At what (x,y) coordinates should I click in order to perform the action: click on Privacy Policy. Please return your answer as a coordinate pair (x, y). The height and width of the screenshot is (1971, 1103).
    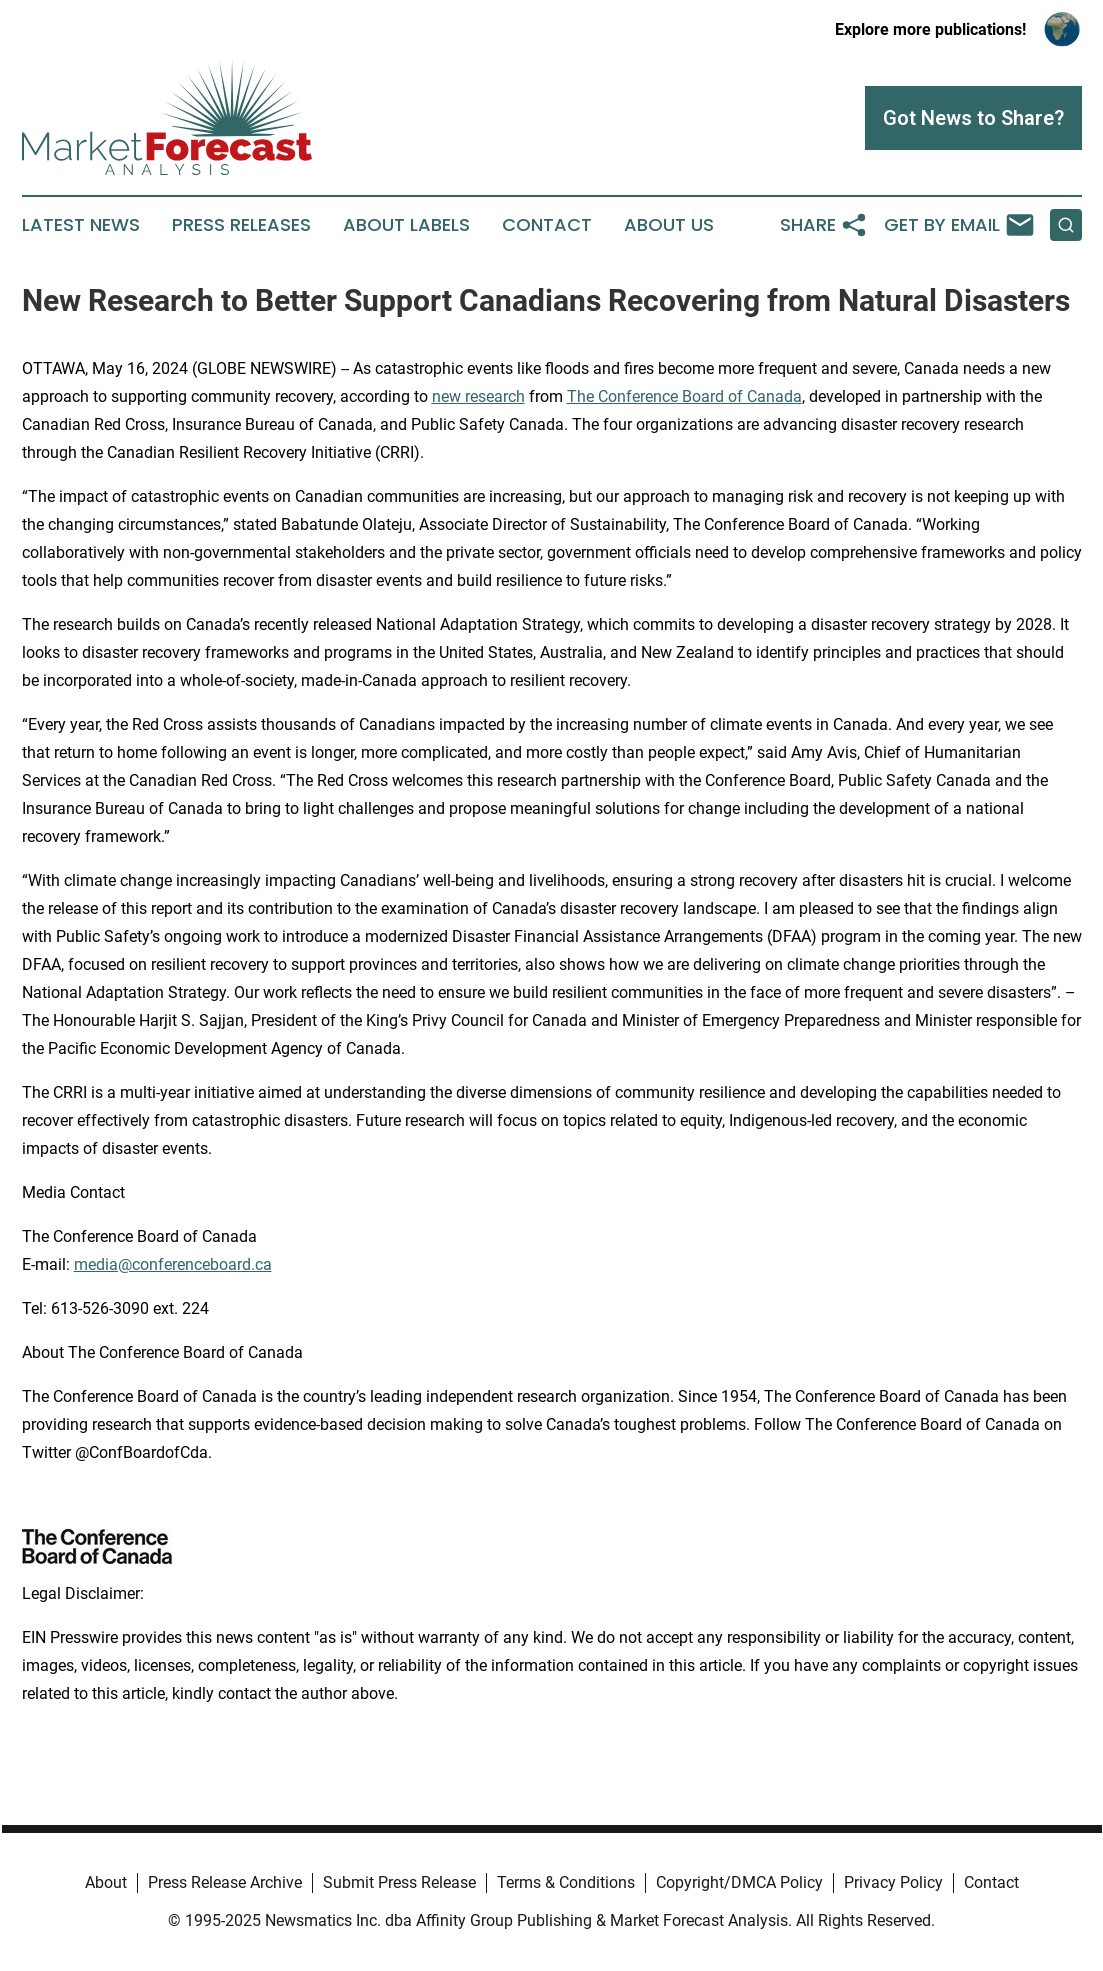
    Looking at the image, I should click on (893, 1882).